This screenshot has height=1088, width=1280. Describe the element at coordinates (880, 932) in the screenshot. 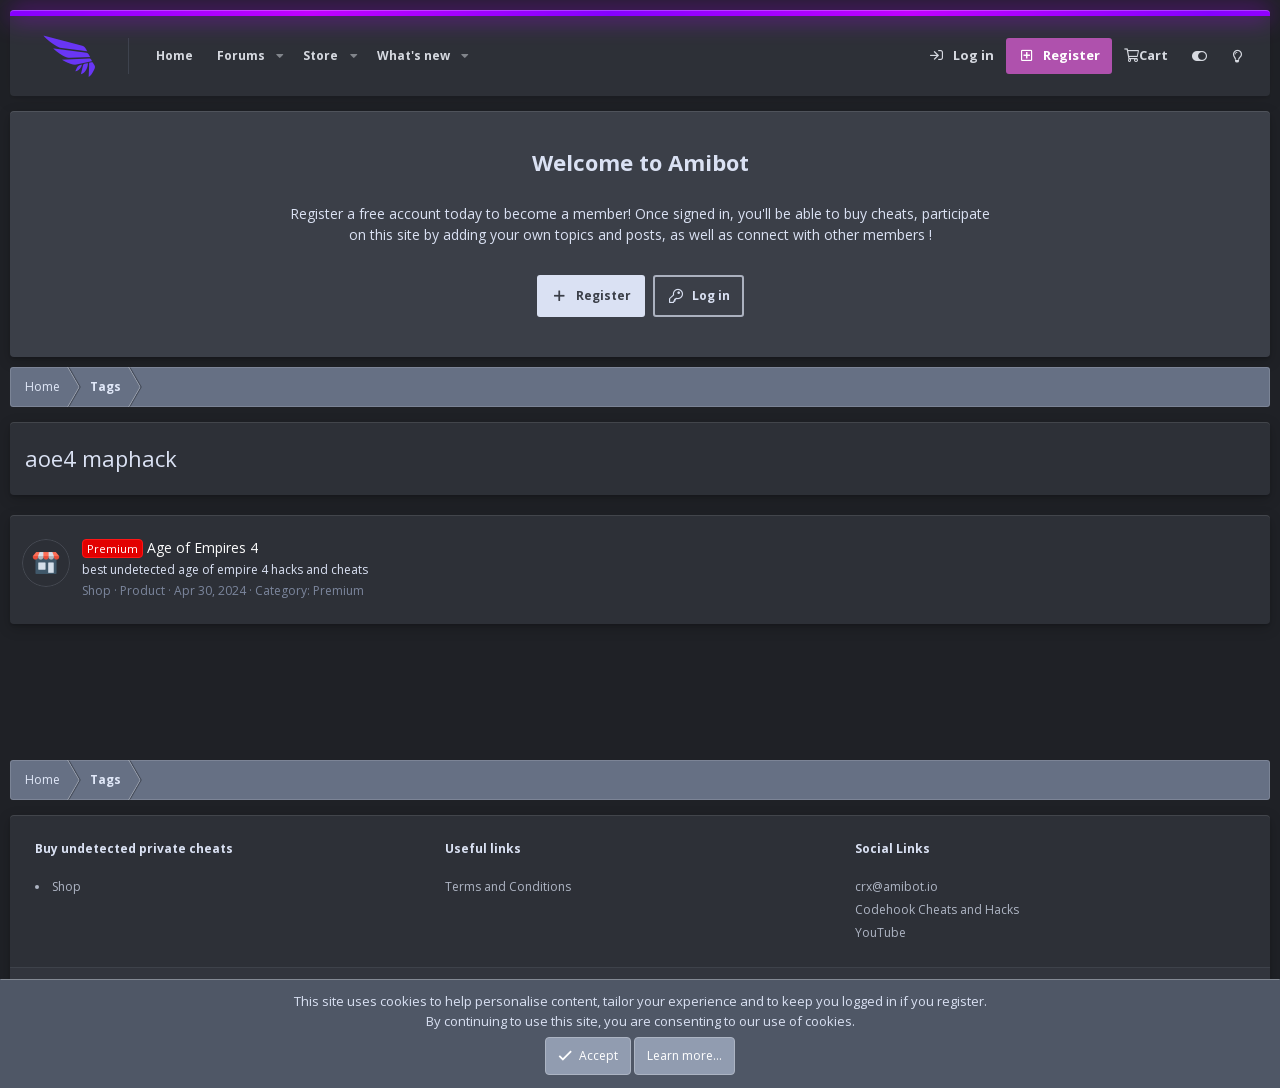

I see `YouTube` at that location.